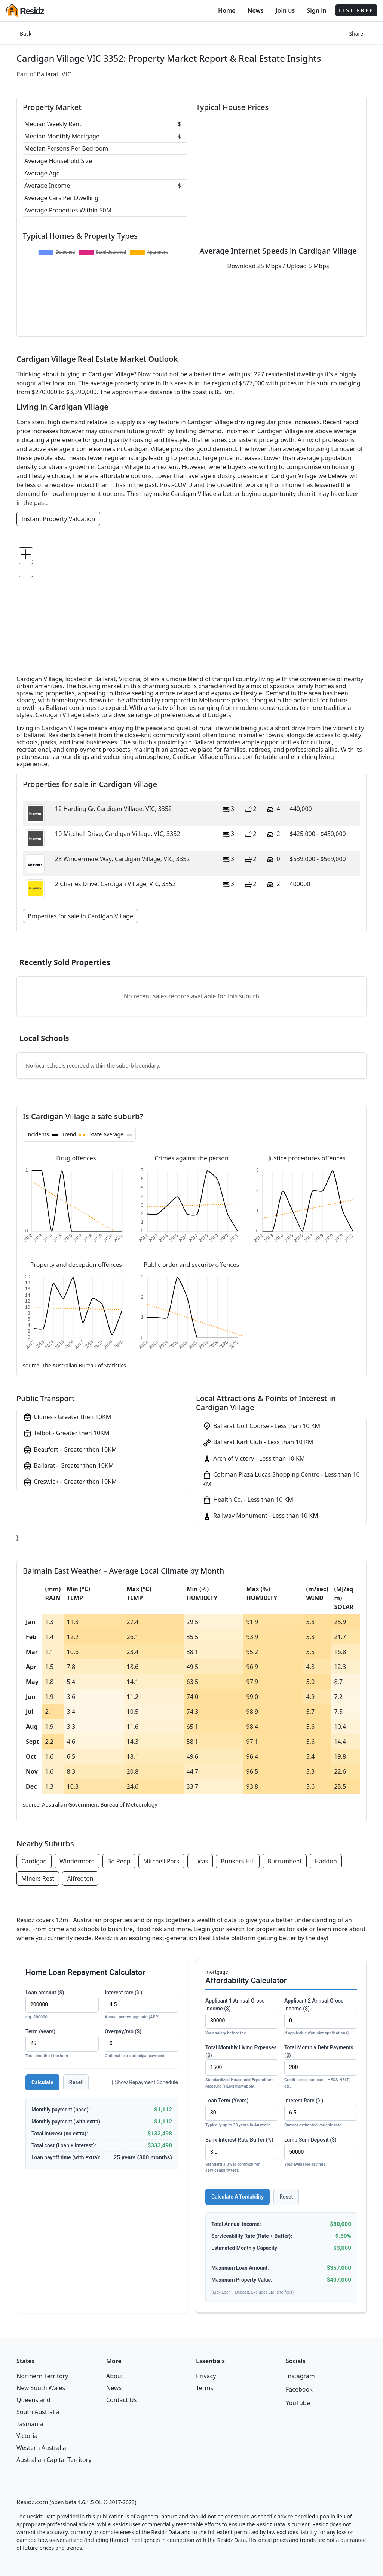 This screenshot has height=2576, width=383. Describe the element at coordinates (37, 1878) in the screenshot. I see `Miners Rest` at that location.